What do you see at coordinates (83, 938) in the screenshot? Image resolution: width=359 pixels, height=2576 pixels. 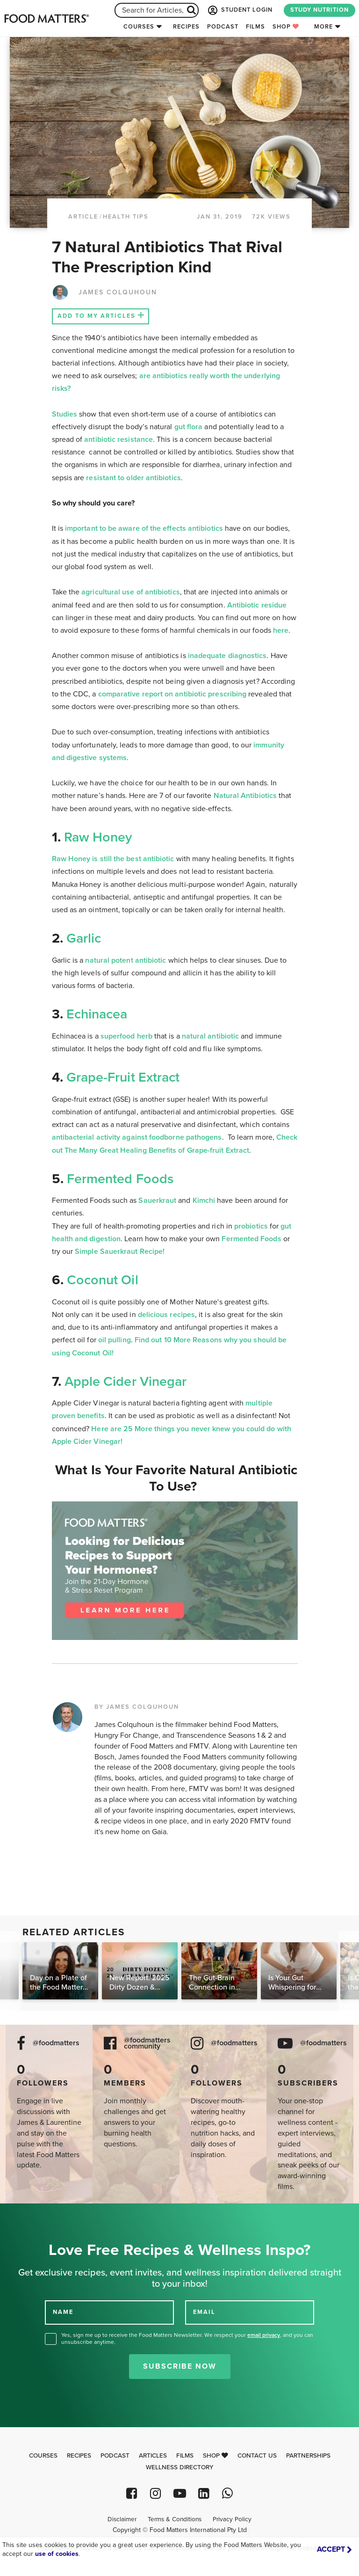 I see `Garlic` at bounding box center [83, 938].